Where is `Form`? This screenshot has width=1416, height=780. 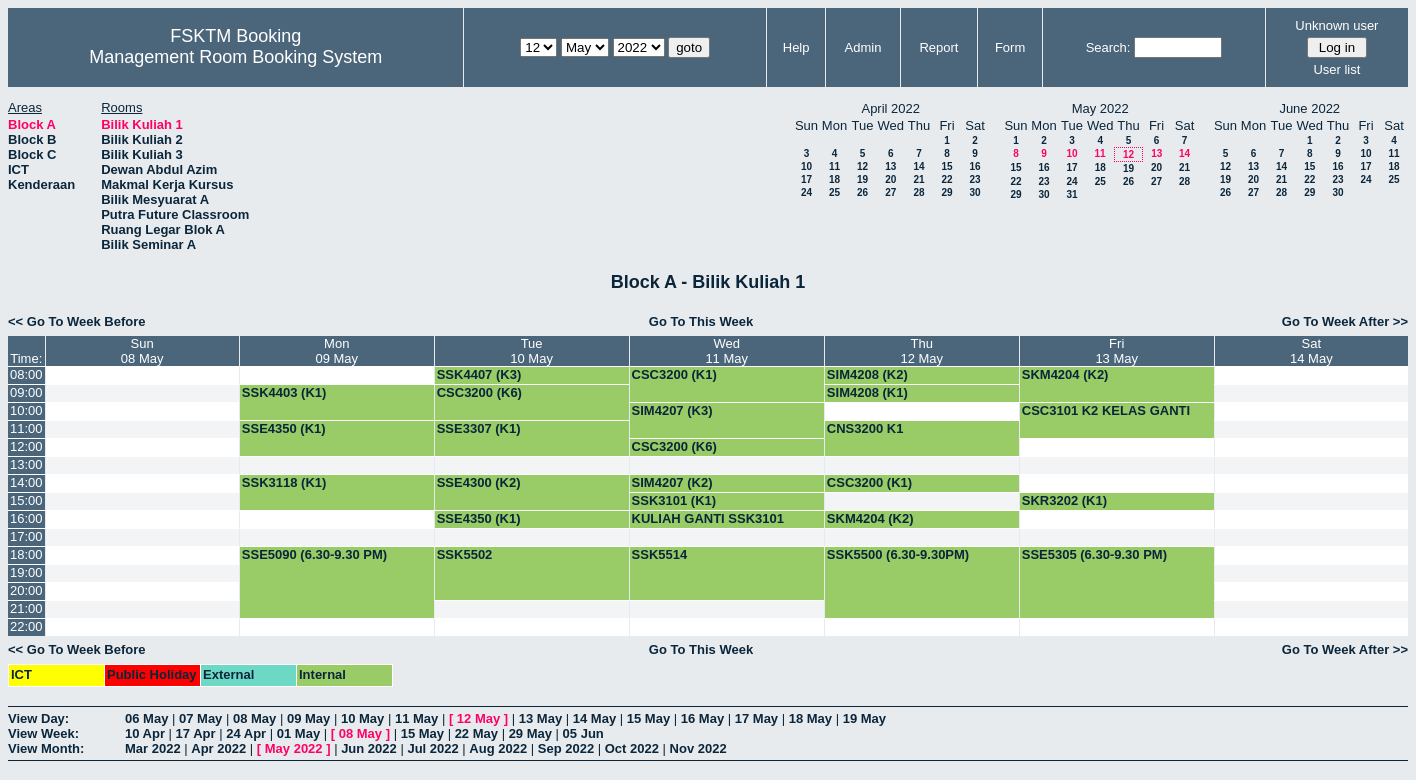
Form is located at coordinates (1010, 47).